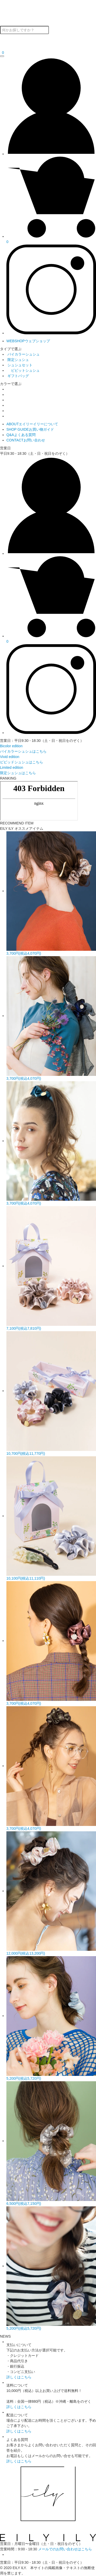 The image size is (96, 2576). Describe the element at coordinates (25, 1453) in the screenshot. I see `10,700円(税込11,770円)` at that location.